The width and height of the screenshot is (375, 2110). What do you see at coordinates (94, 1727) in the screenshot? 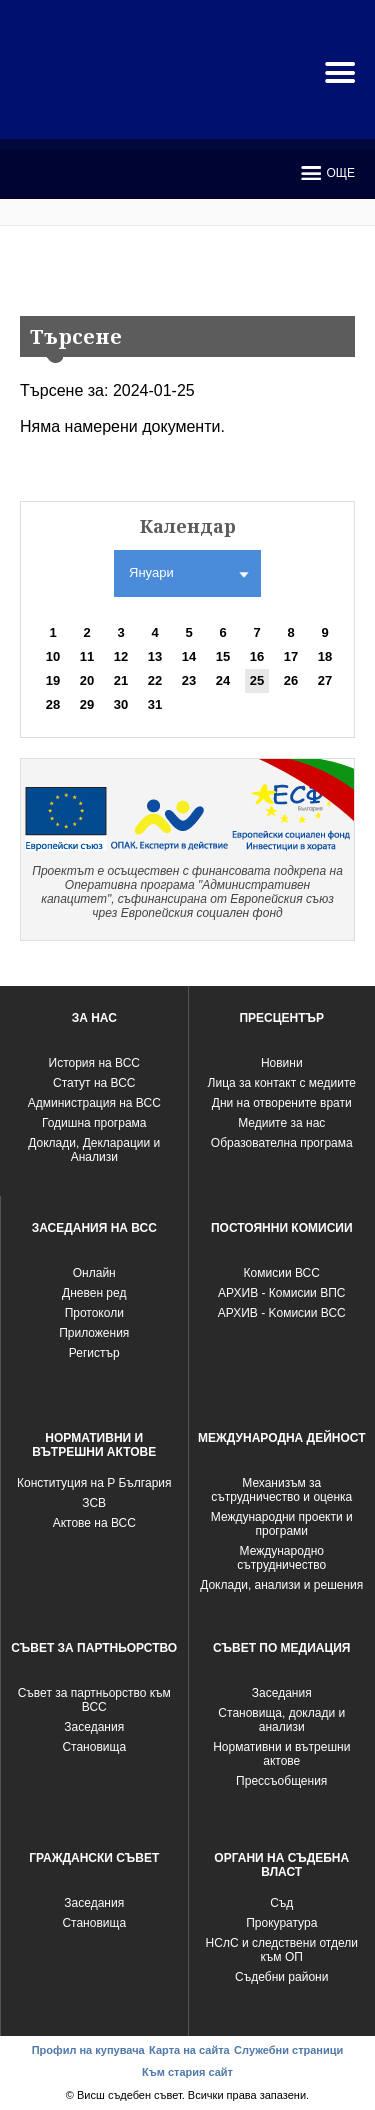
I see `Заседания` at bounding box center [94, 1727].